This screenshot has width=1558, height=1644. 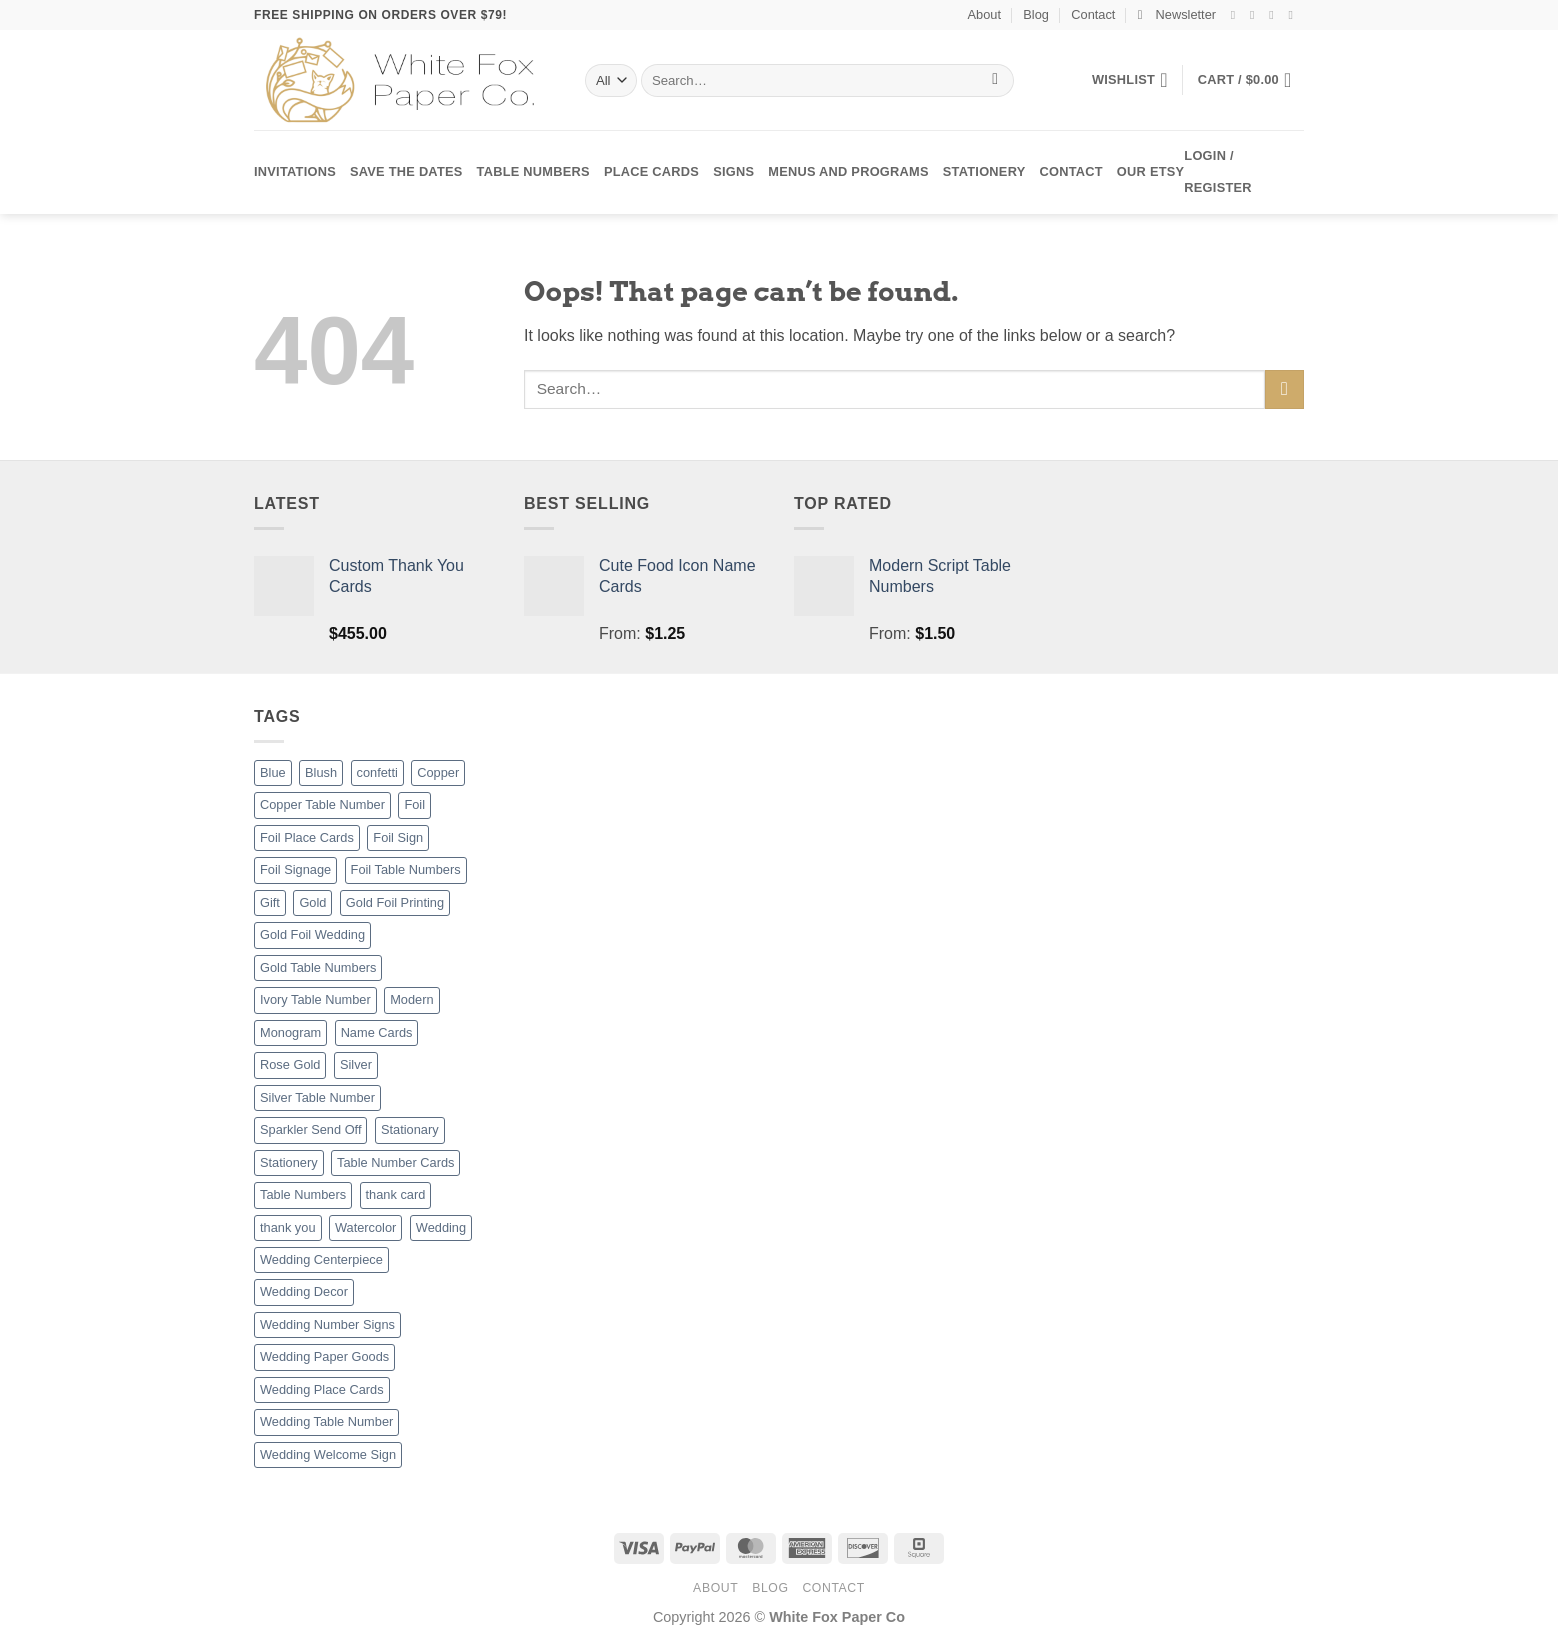 I want to click on Contact, so click(x=1093, y=14).